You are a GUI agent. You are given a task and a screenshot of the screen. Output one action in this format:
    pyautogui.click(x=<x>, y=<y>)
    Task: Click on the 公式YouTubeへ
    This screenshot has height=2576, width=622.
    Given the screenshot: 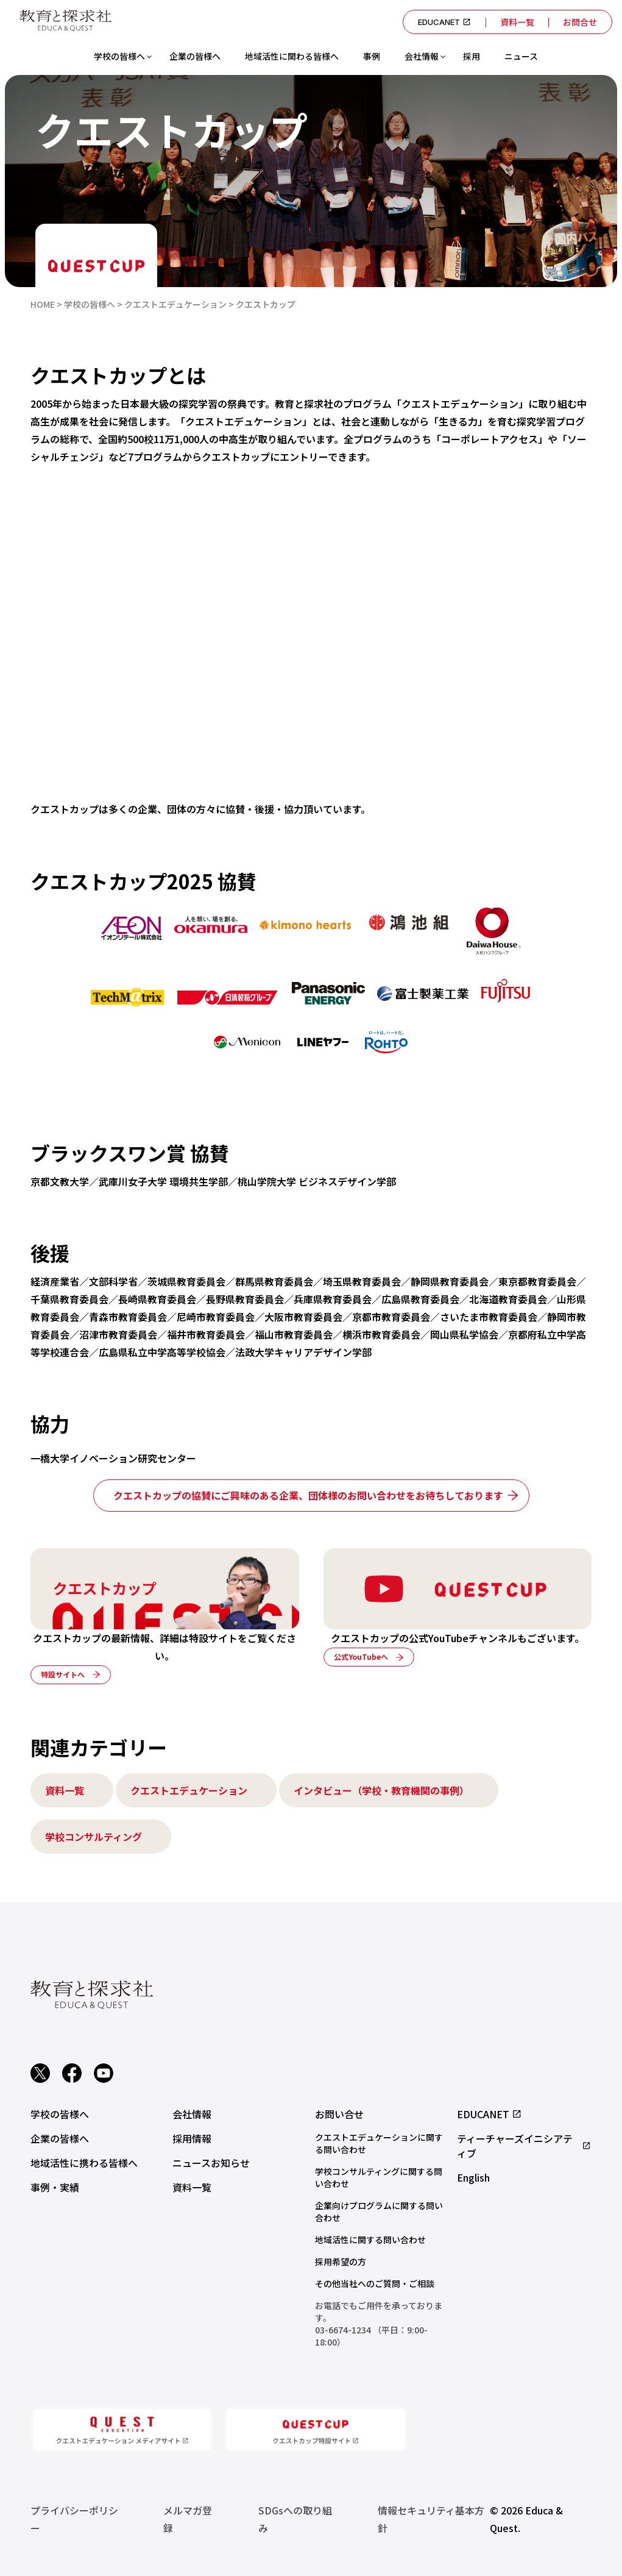 What is the action you would take?
    pyautogui.click(x=361, y=1656)
    